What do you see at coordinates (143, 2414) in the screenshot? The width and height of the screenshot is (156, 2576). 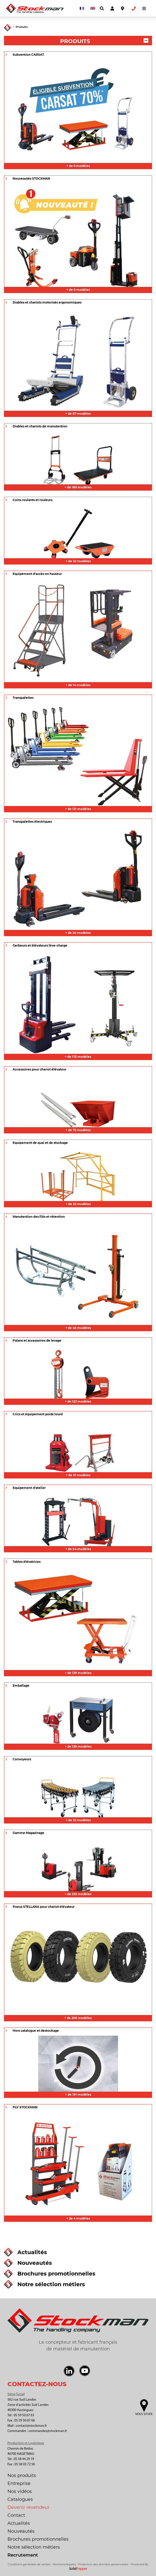 I see `Nous situer` at bounding box center [143, 2414].